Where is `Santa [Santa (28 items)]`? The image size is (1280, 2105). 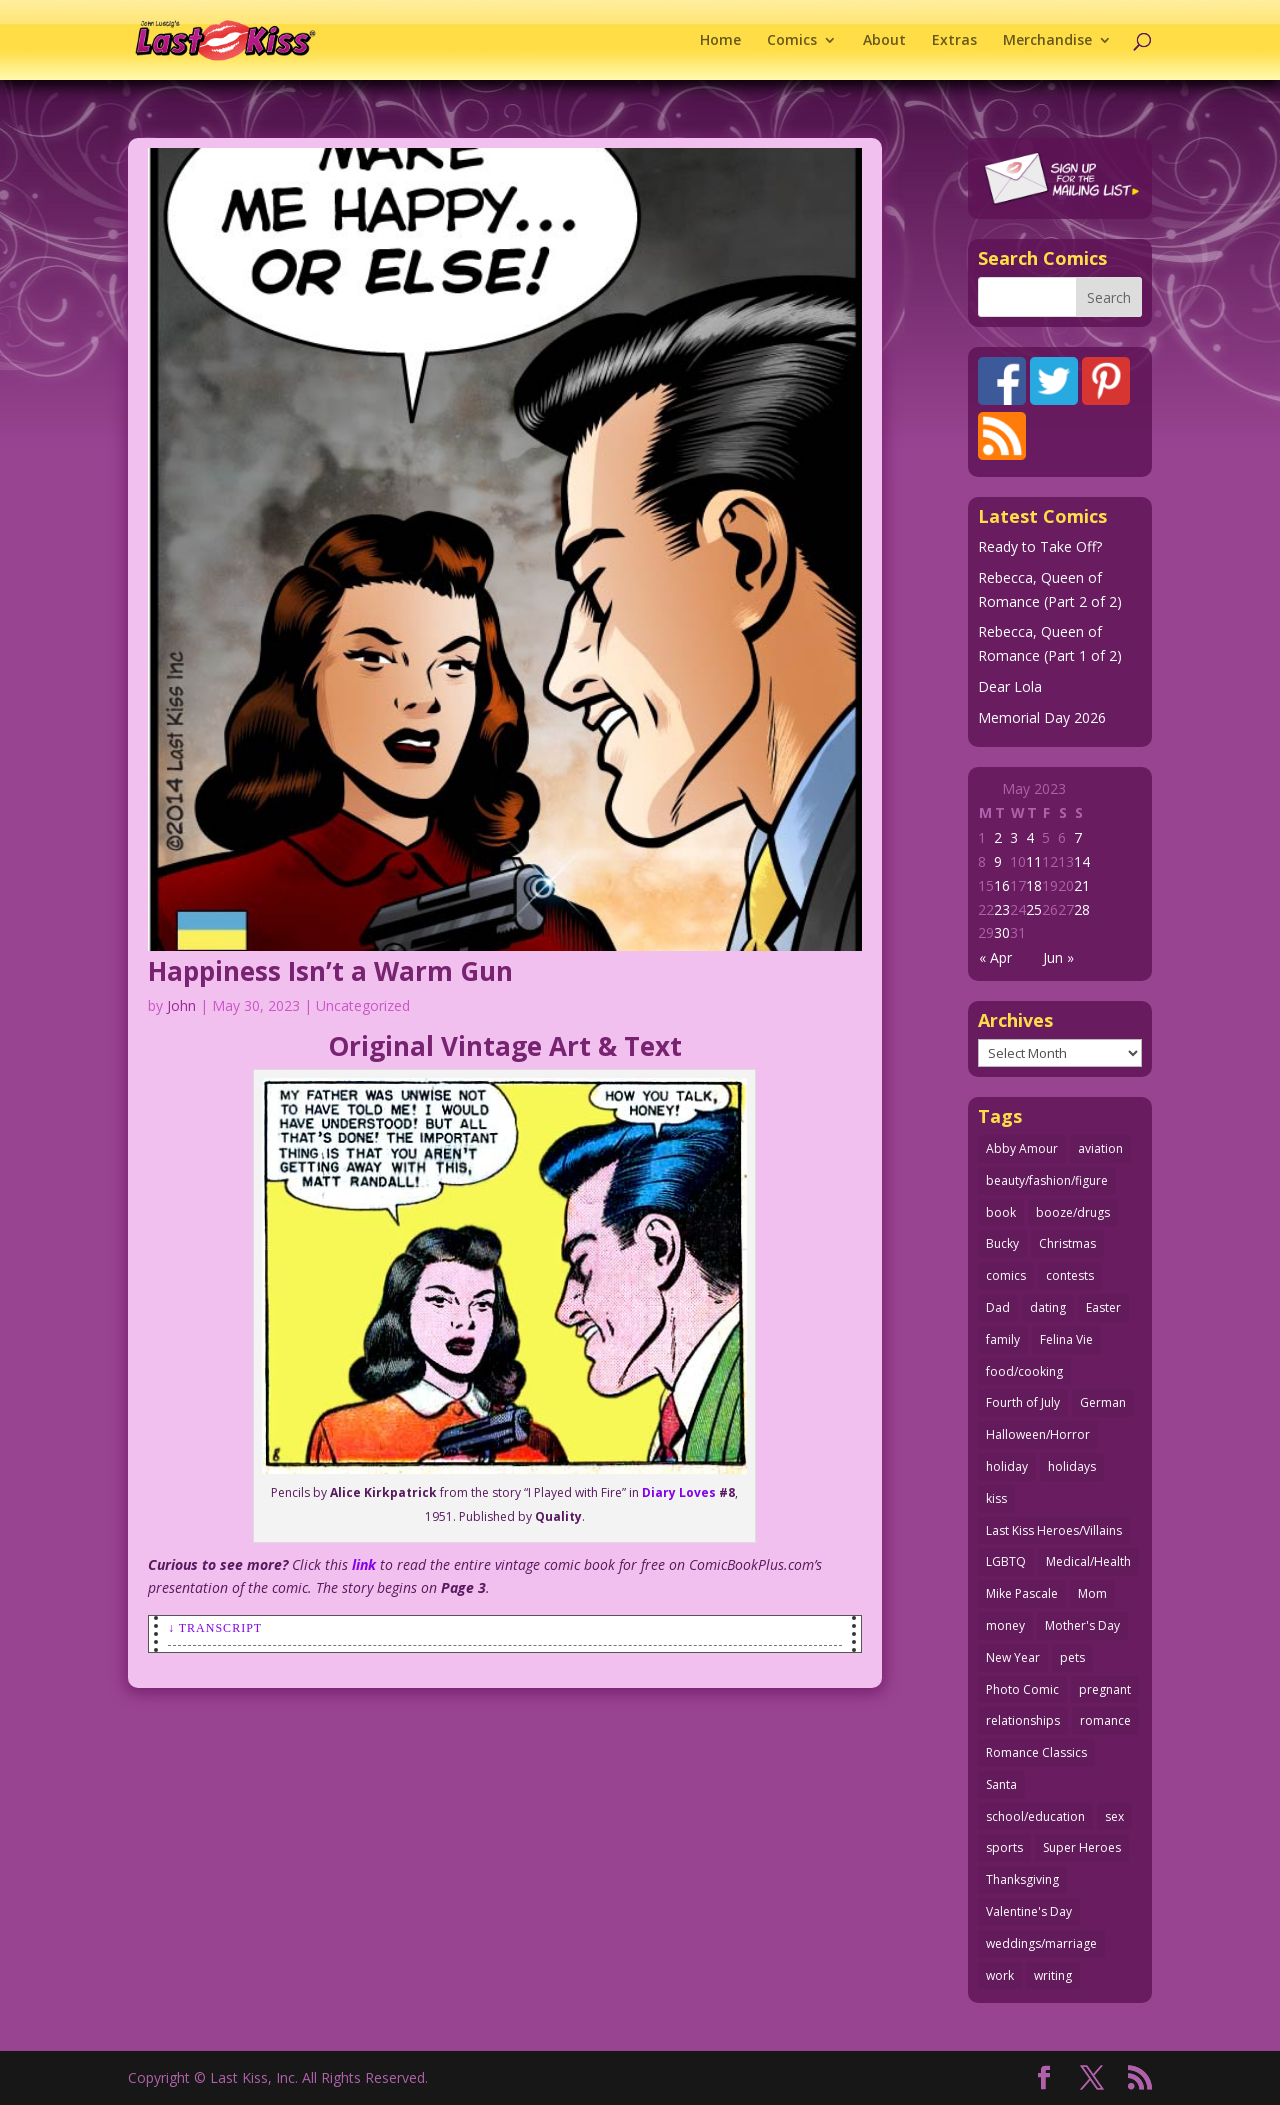
Santa [Santa (28 items)] is located at coordinates (1001, 1784).